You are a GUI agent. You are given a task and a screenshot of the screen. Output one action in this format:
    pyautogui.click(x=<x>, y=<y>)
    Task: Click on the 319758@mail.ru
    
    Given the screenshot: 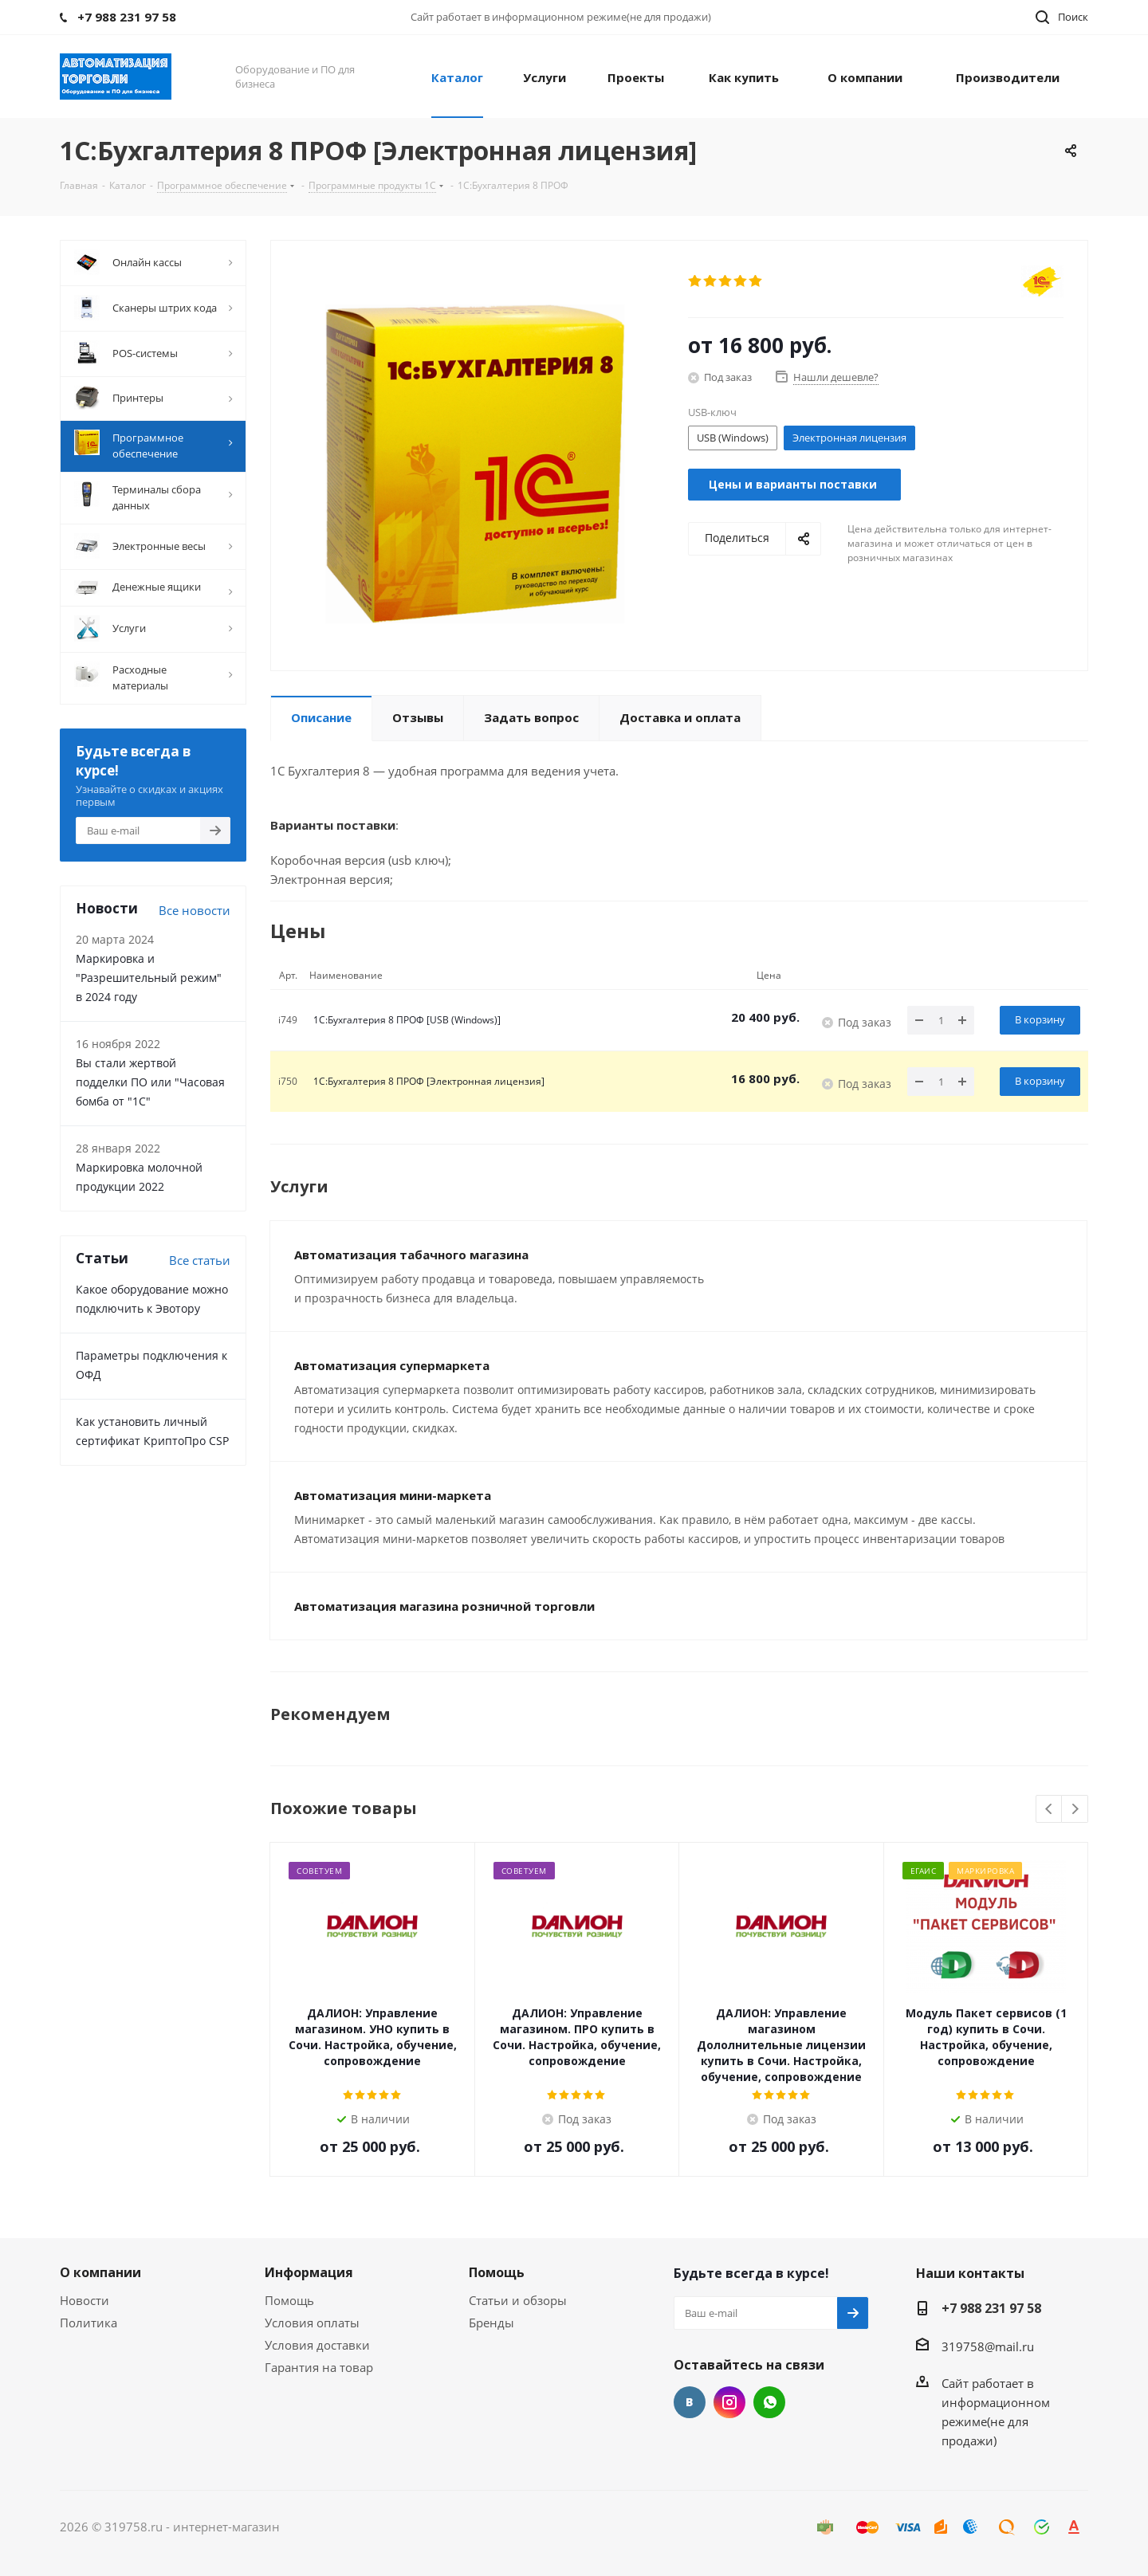 What is the action you would take?
    pyautogui.click(x=988, y=2346)
    